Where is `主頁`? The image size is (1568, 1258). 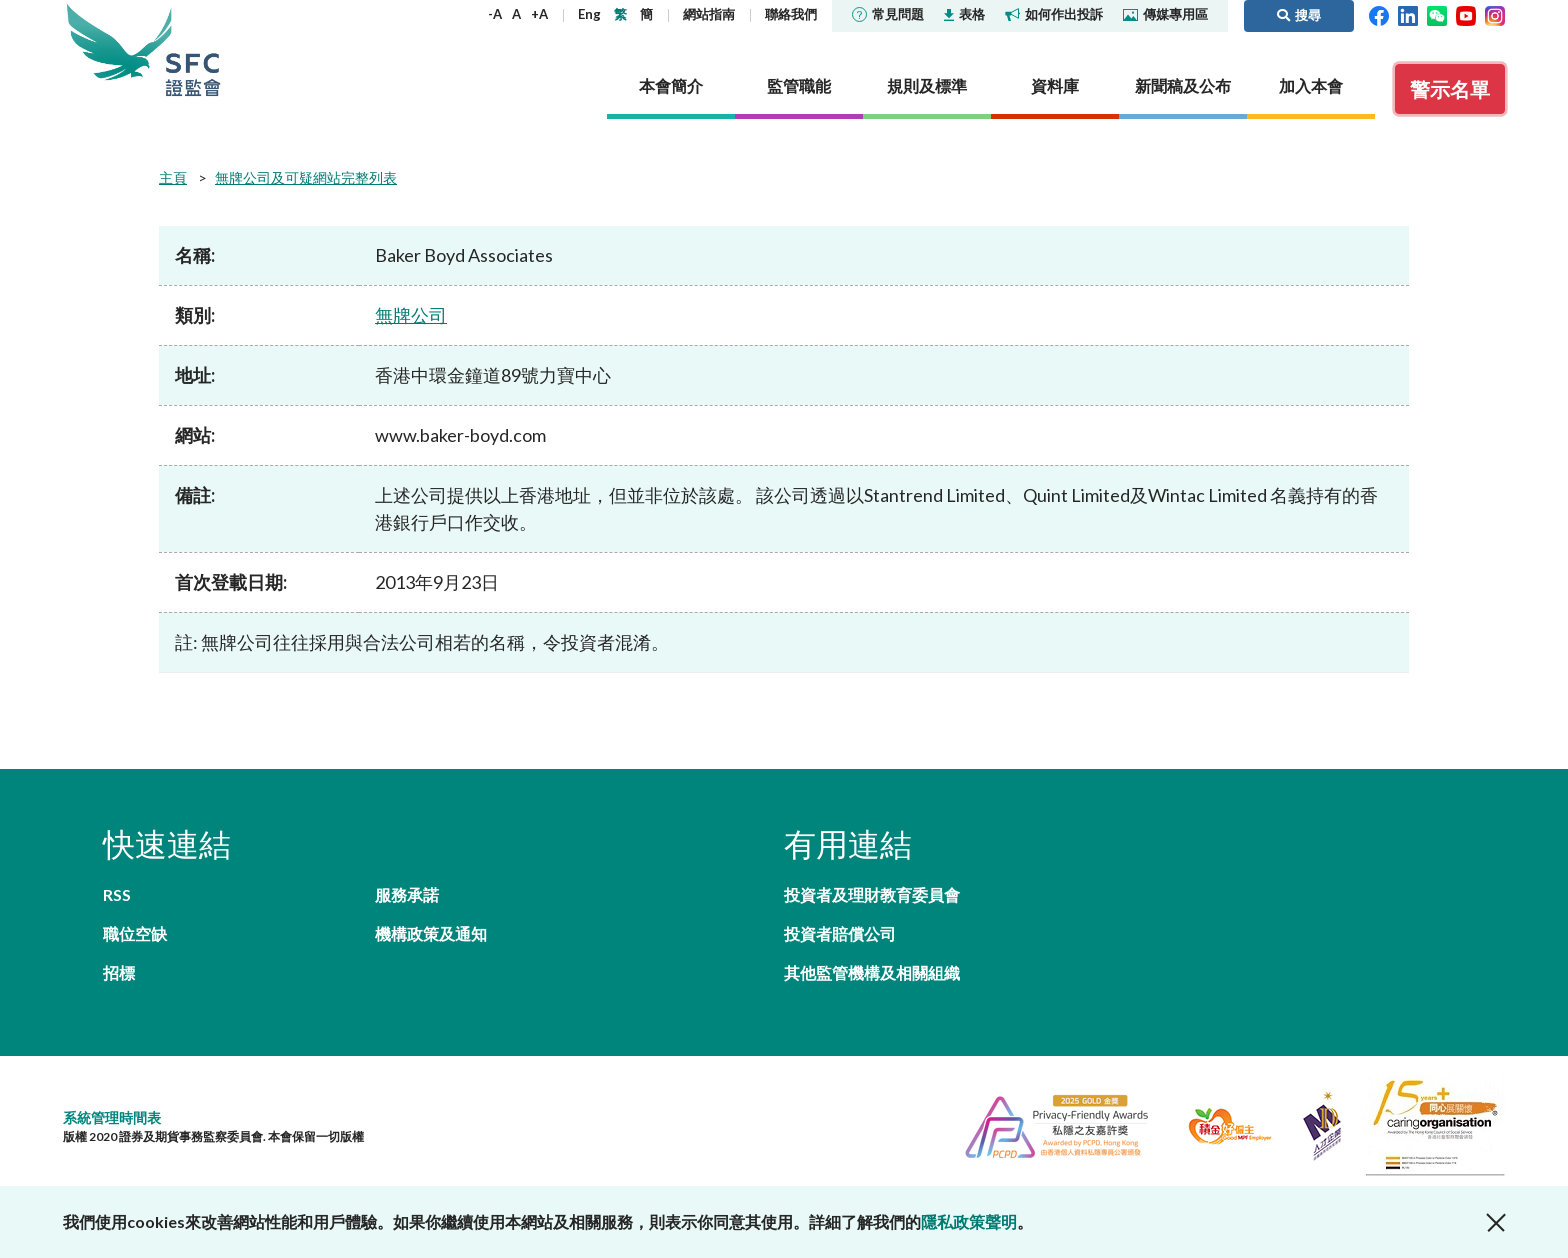
主頁 is located at coordinates (173, 177).